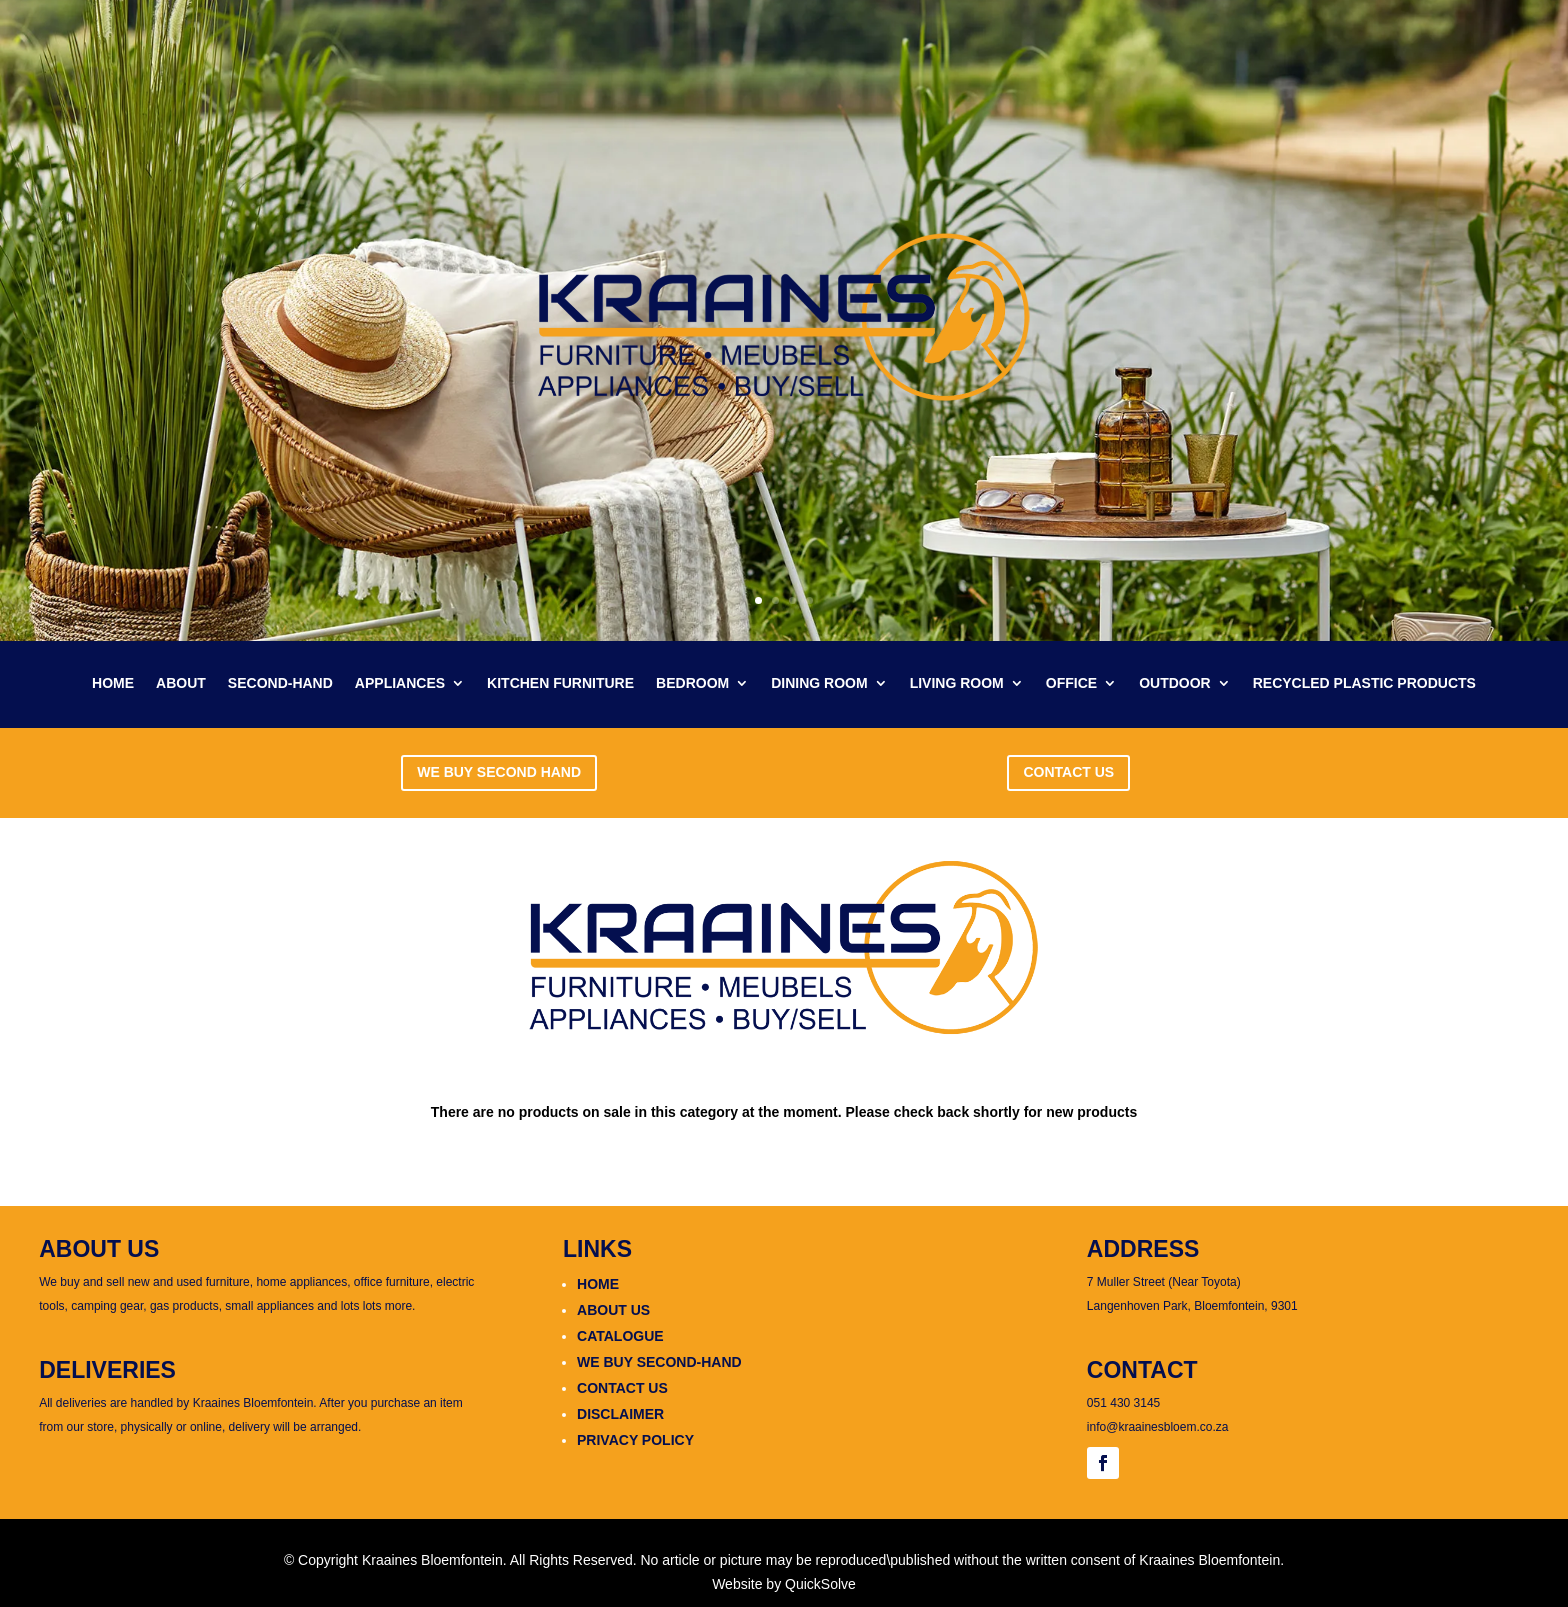  What do you see at coordinates (819, 683) in the screenshot?
I see `DINING ROOM` at bounding box center [819, 683].